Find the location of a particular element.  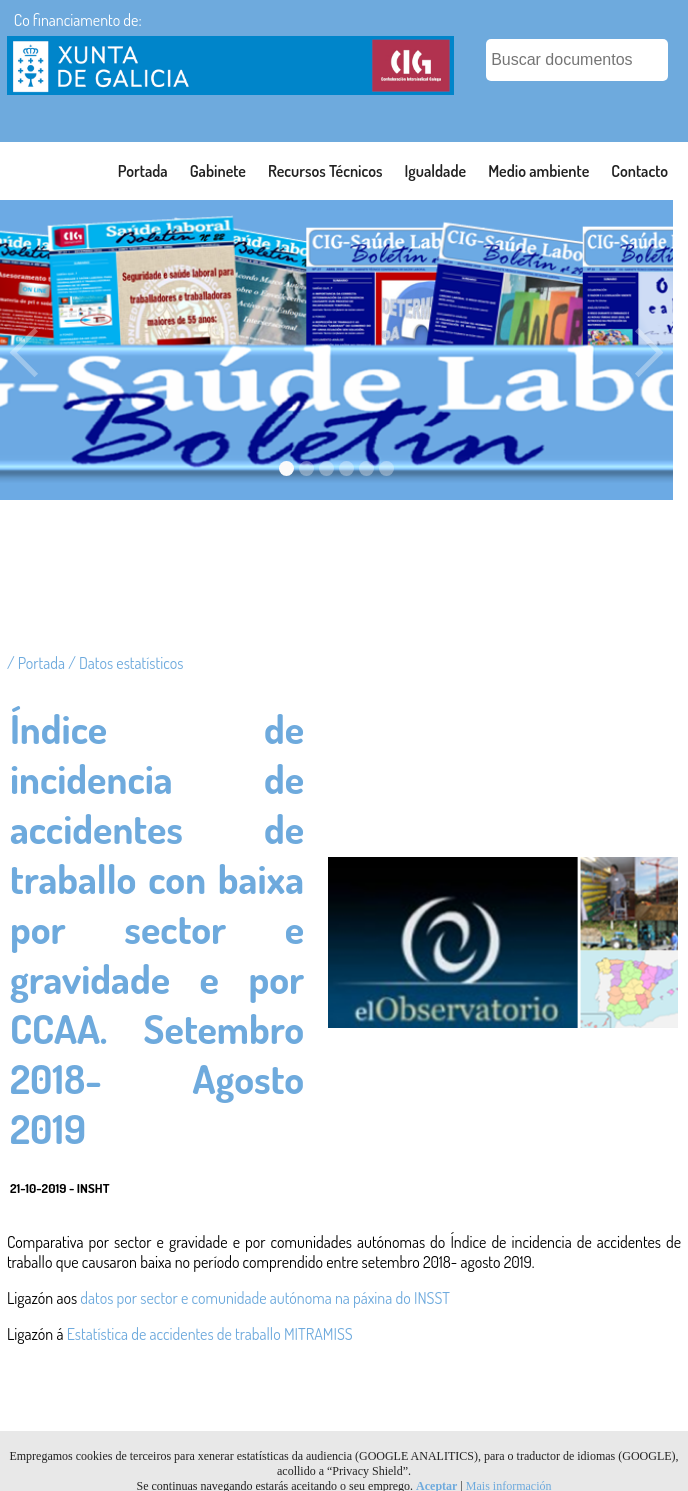

Estatística de accidentes de traballo MITRAMISS is located at coordinates (210, 1334).